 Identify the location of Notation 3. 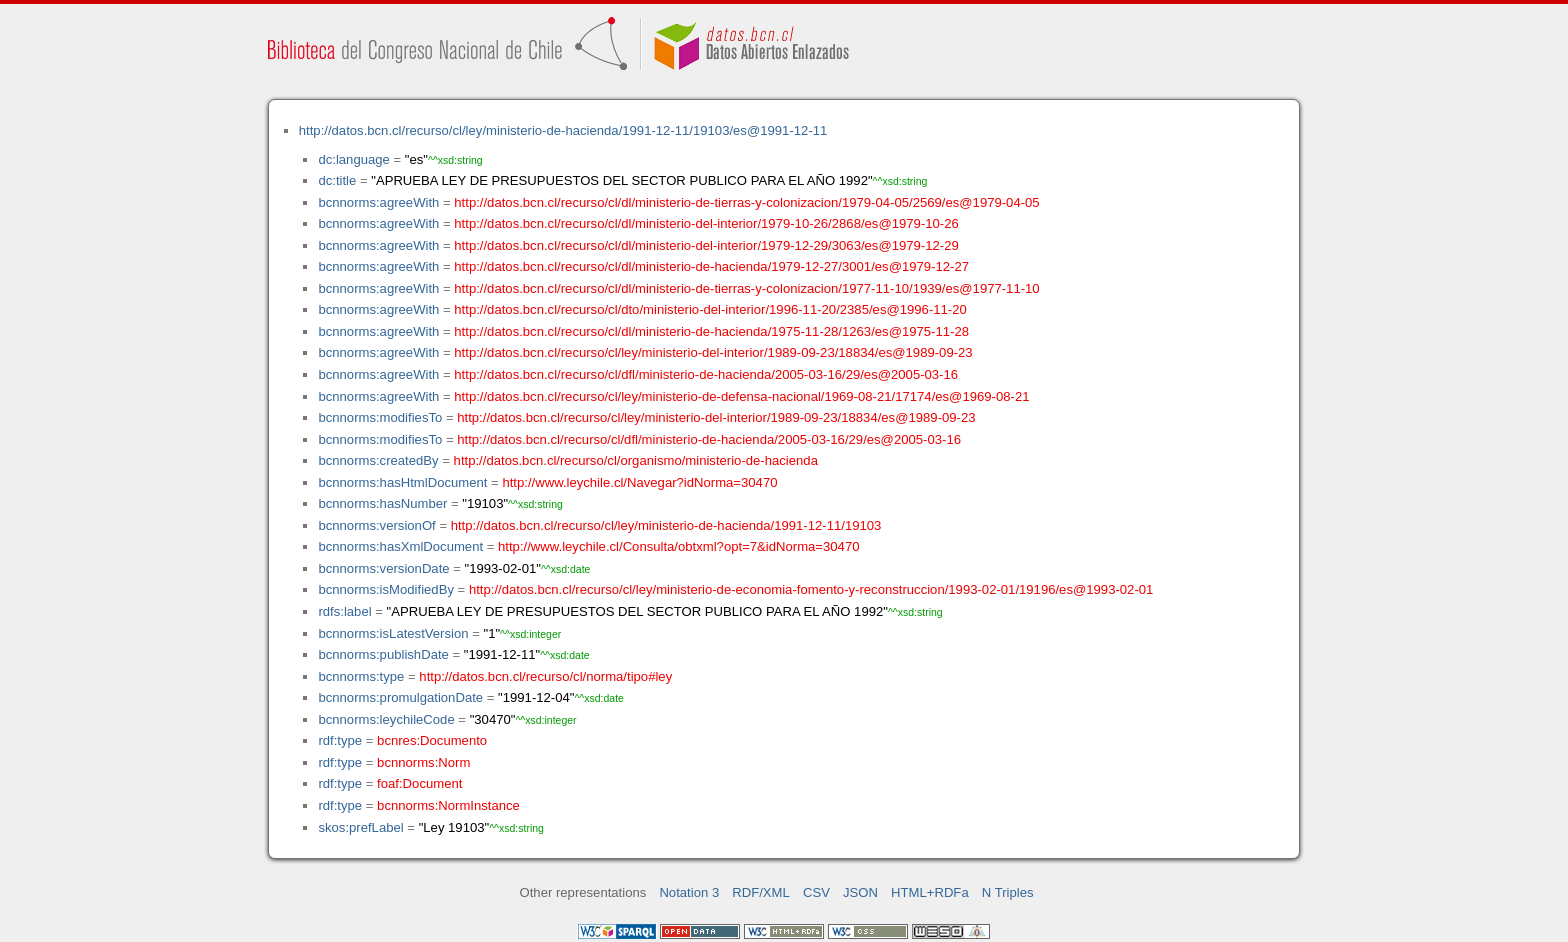
(689, 892).